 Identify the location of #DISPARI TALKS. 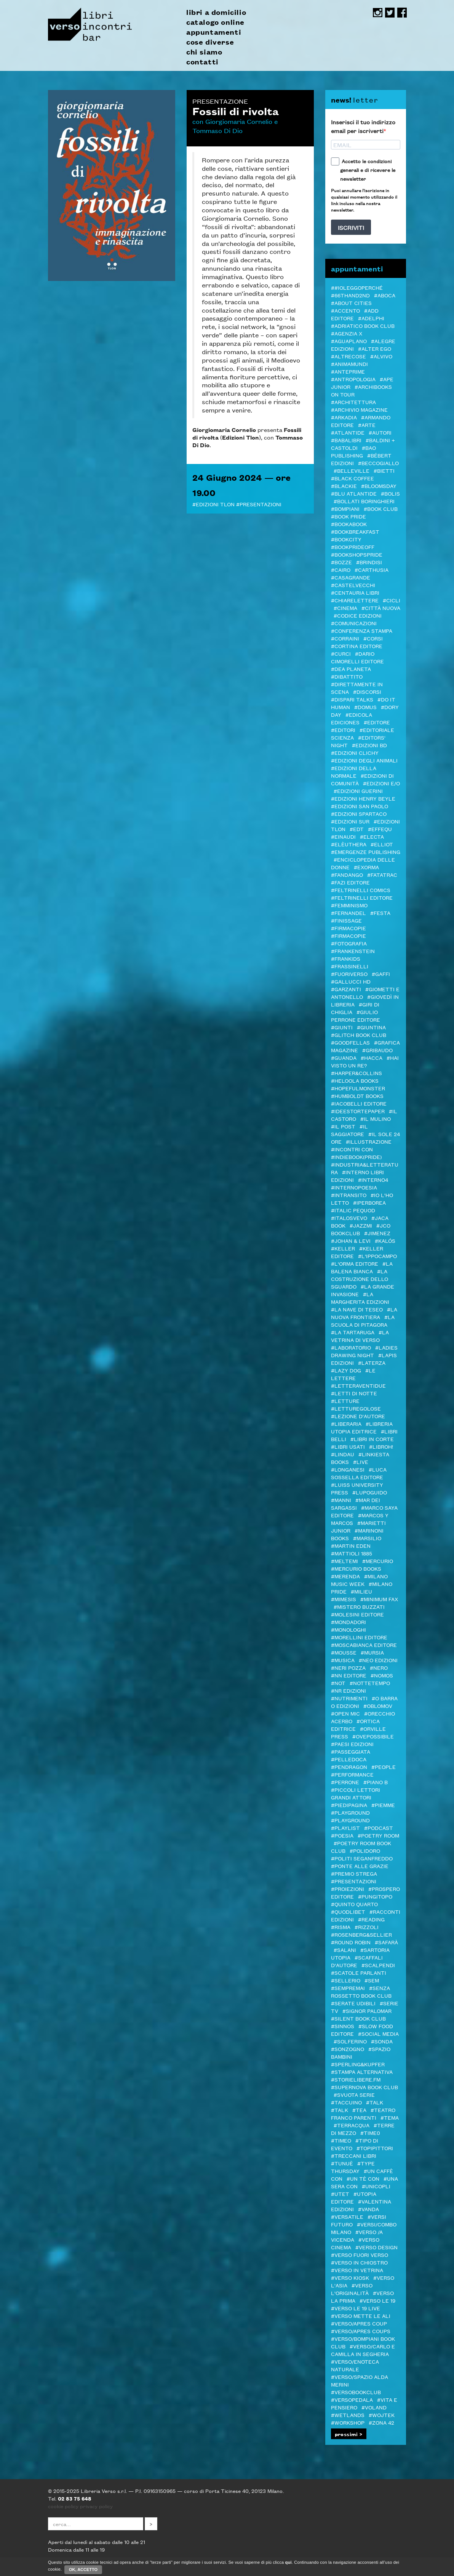
(352, 699).